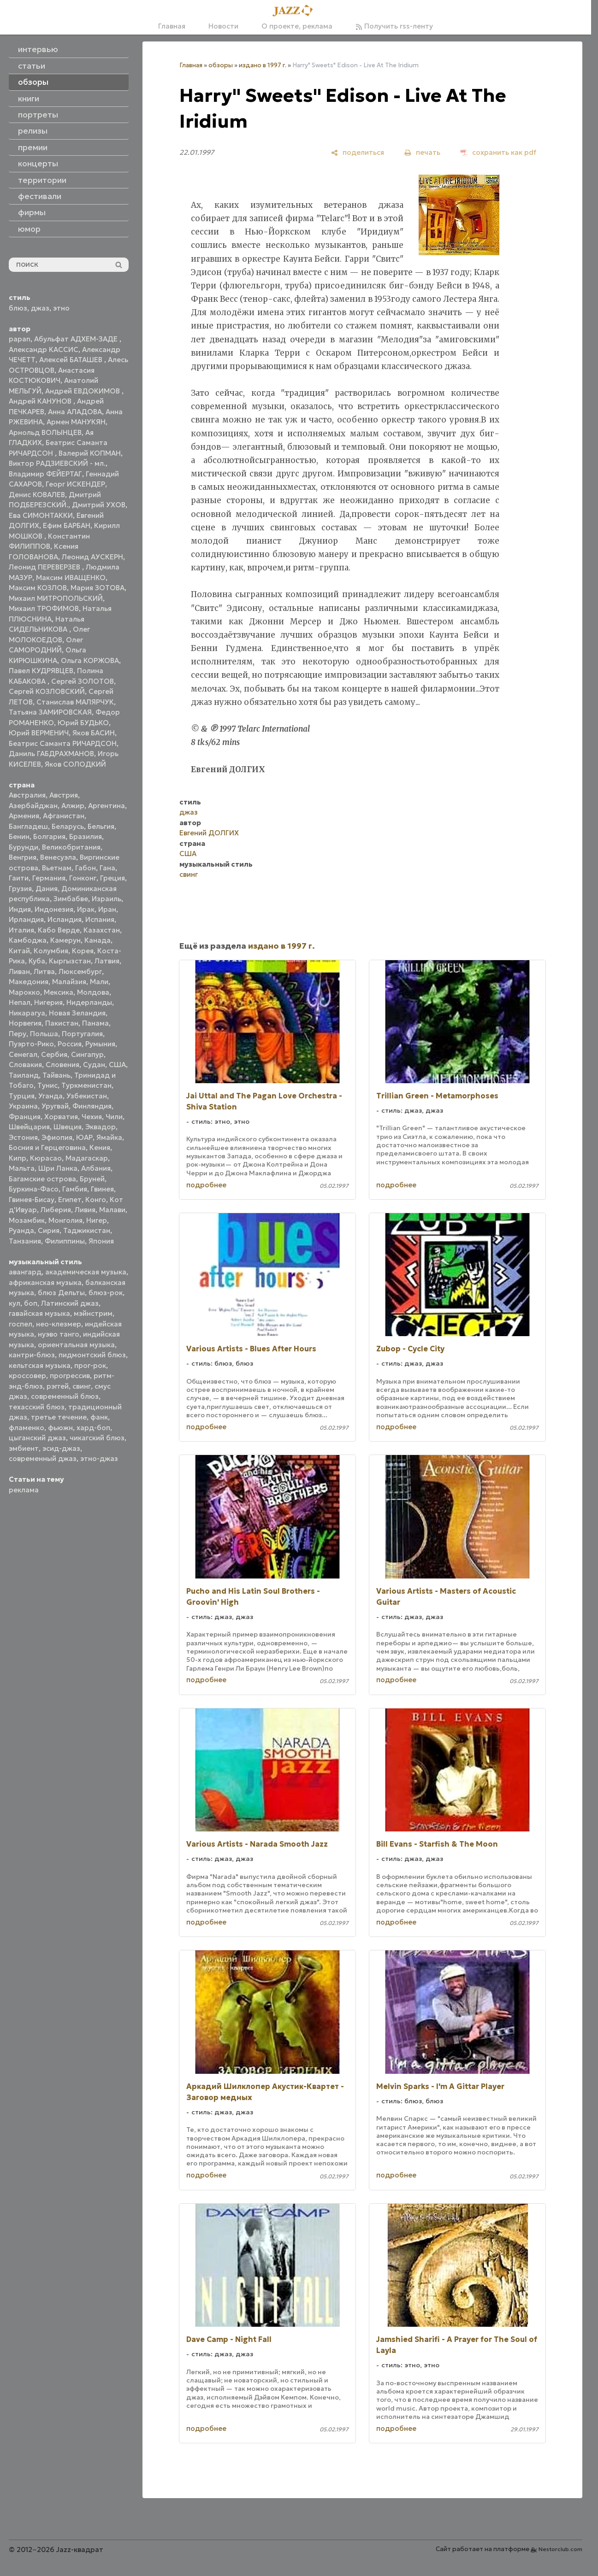 The width and height of the screenshot is (598, 2576). Describe the element at coordinates (30, 1303) in the screenshot. I see `боп` at that location.